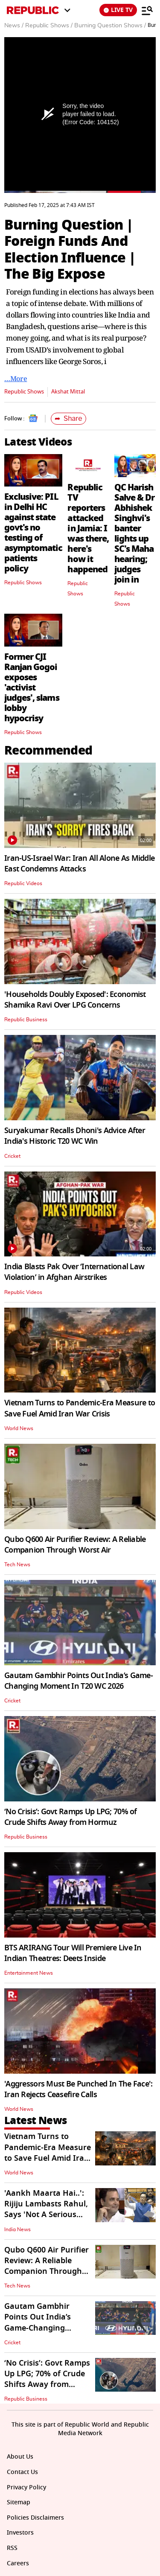 The height and width of the screenshot is (2576, 160). What do you see at coordinates (87, 528) in the screenshot?
I see `Republic TV reporters attacked in Jamia: I was there, here's how it happened` at bounding box center [87, 528].